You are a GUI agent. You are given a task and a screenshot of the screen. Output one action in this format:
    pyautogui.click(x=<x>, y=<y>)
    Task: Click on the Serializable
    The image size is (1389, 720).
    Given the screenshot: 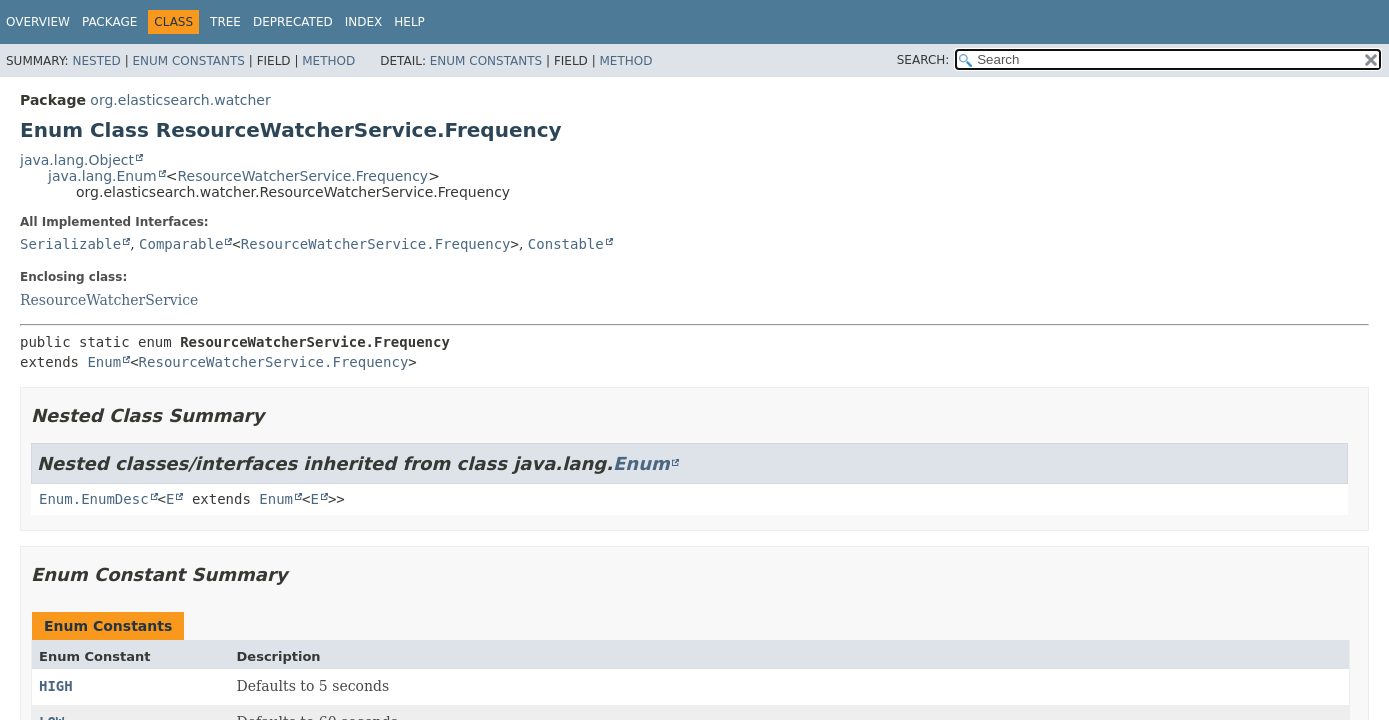 What is the action you would take?
    pyautogui.click(x=70, y=244)
    